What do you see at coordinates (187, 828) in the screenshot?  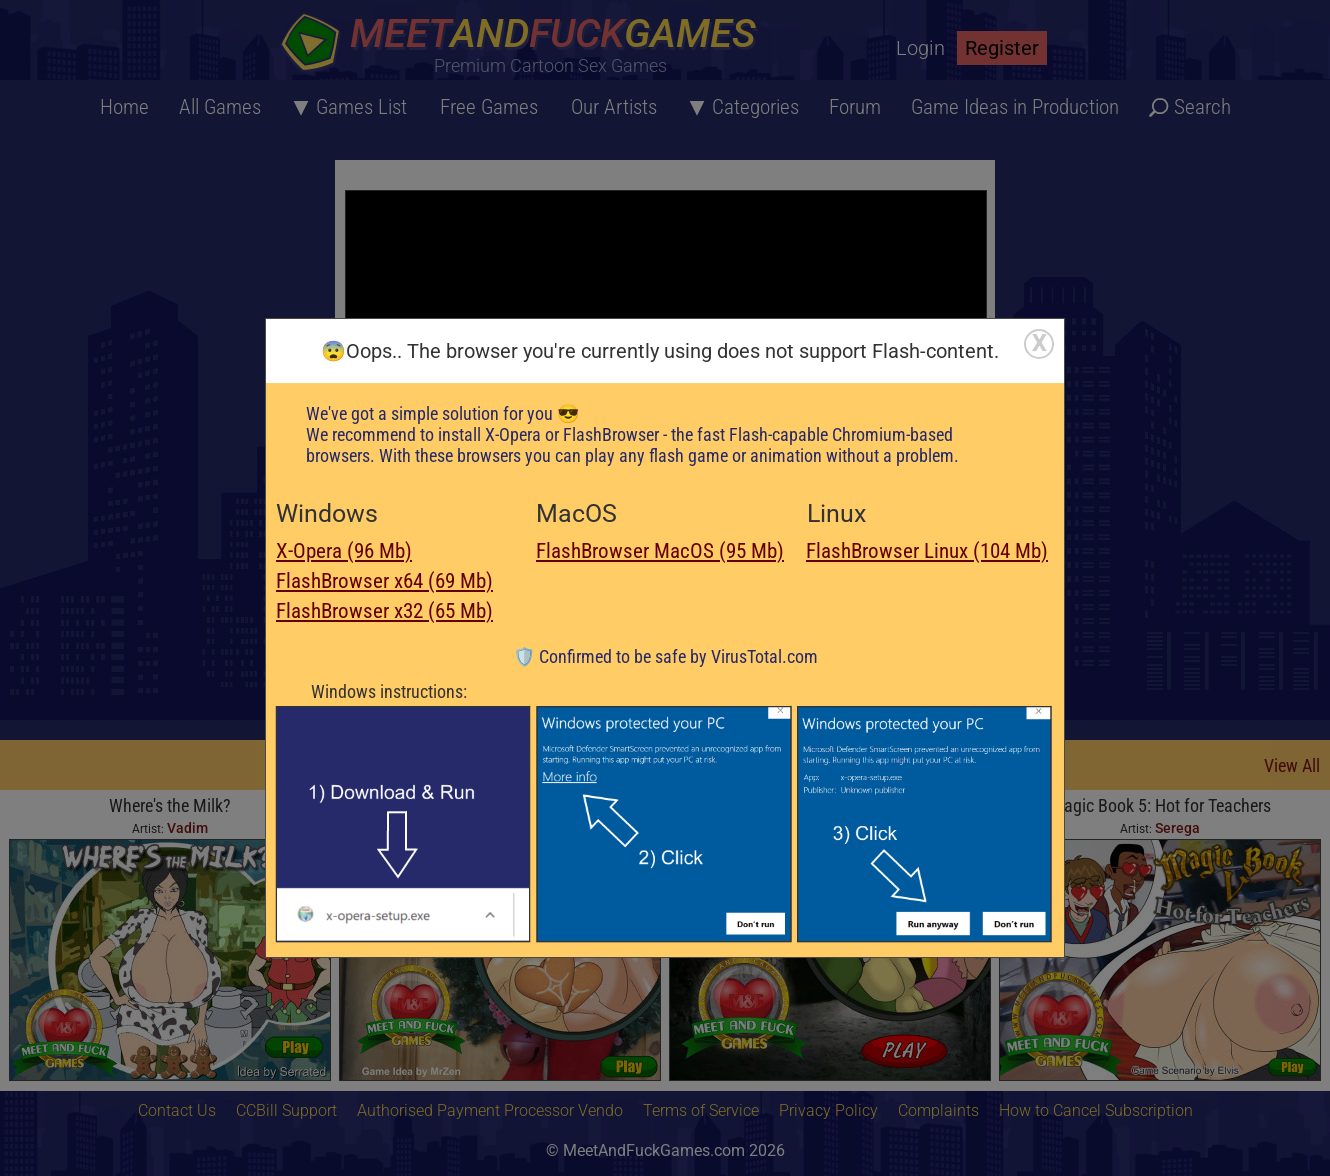 I see `Vadim` at bounding box center [187, 828].